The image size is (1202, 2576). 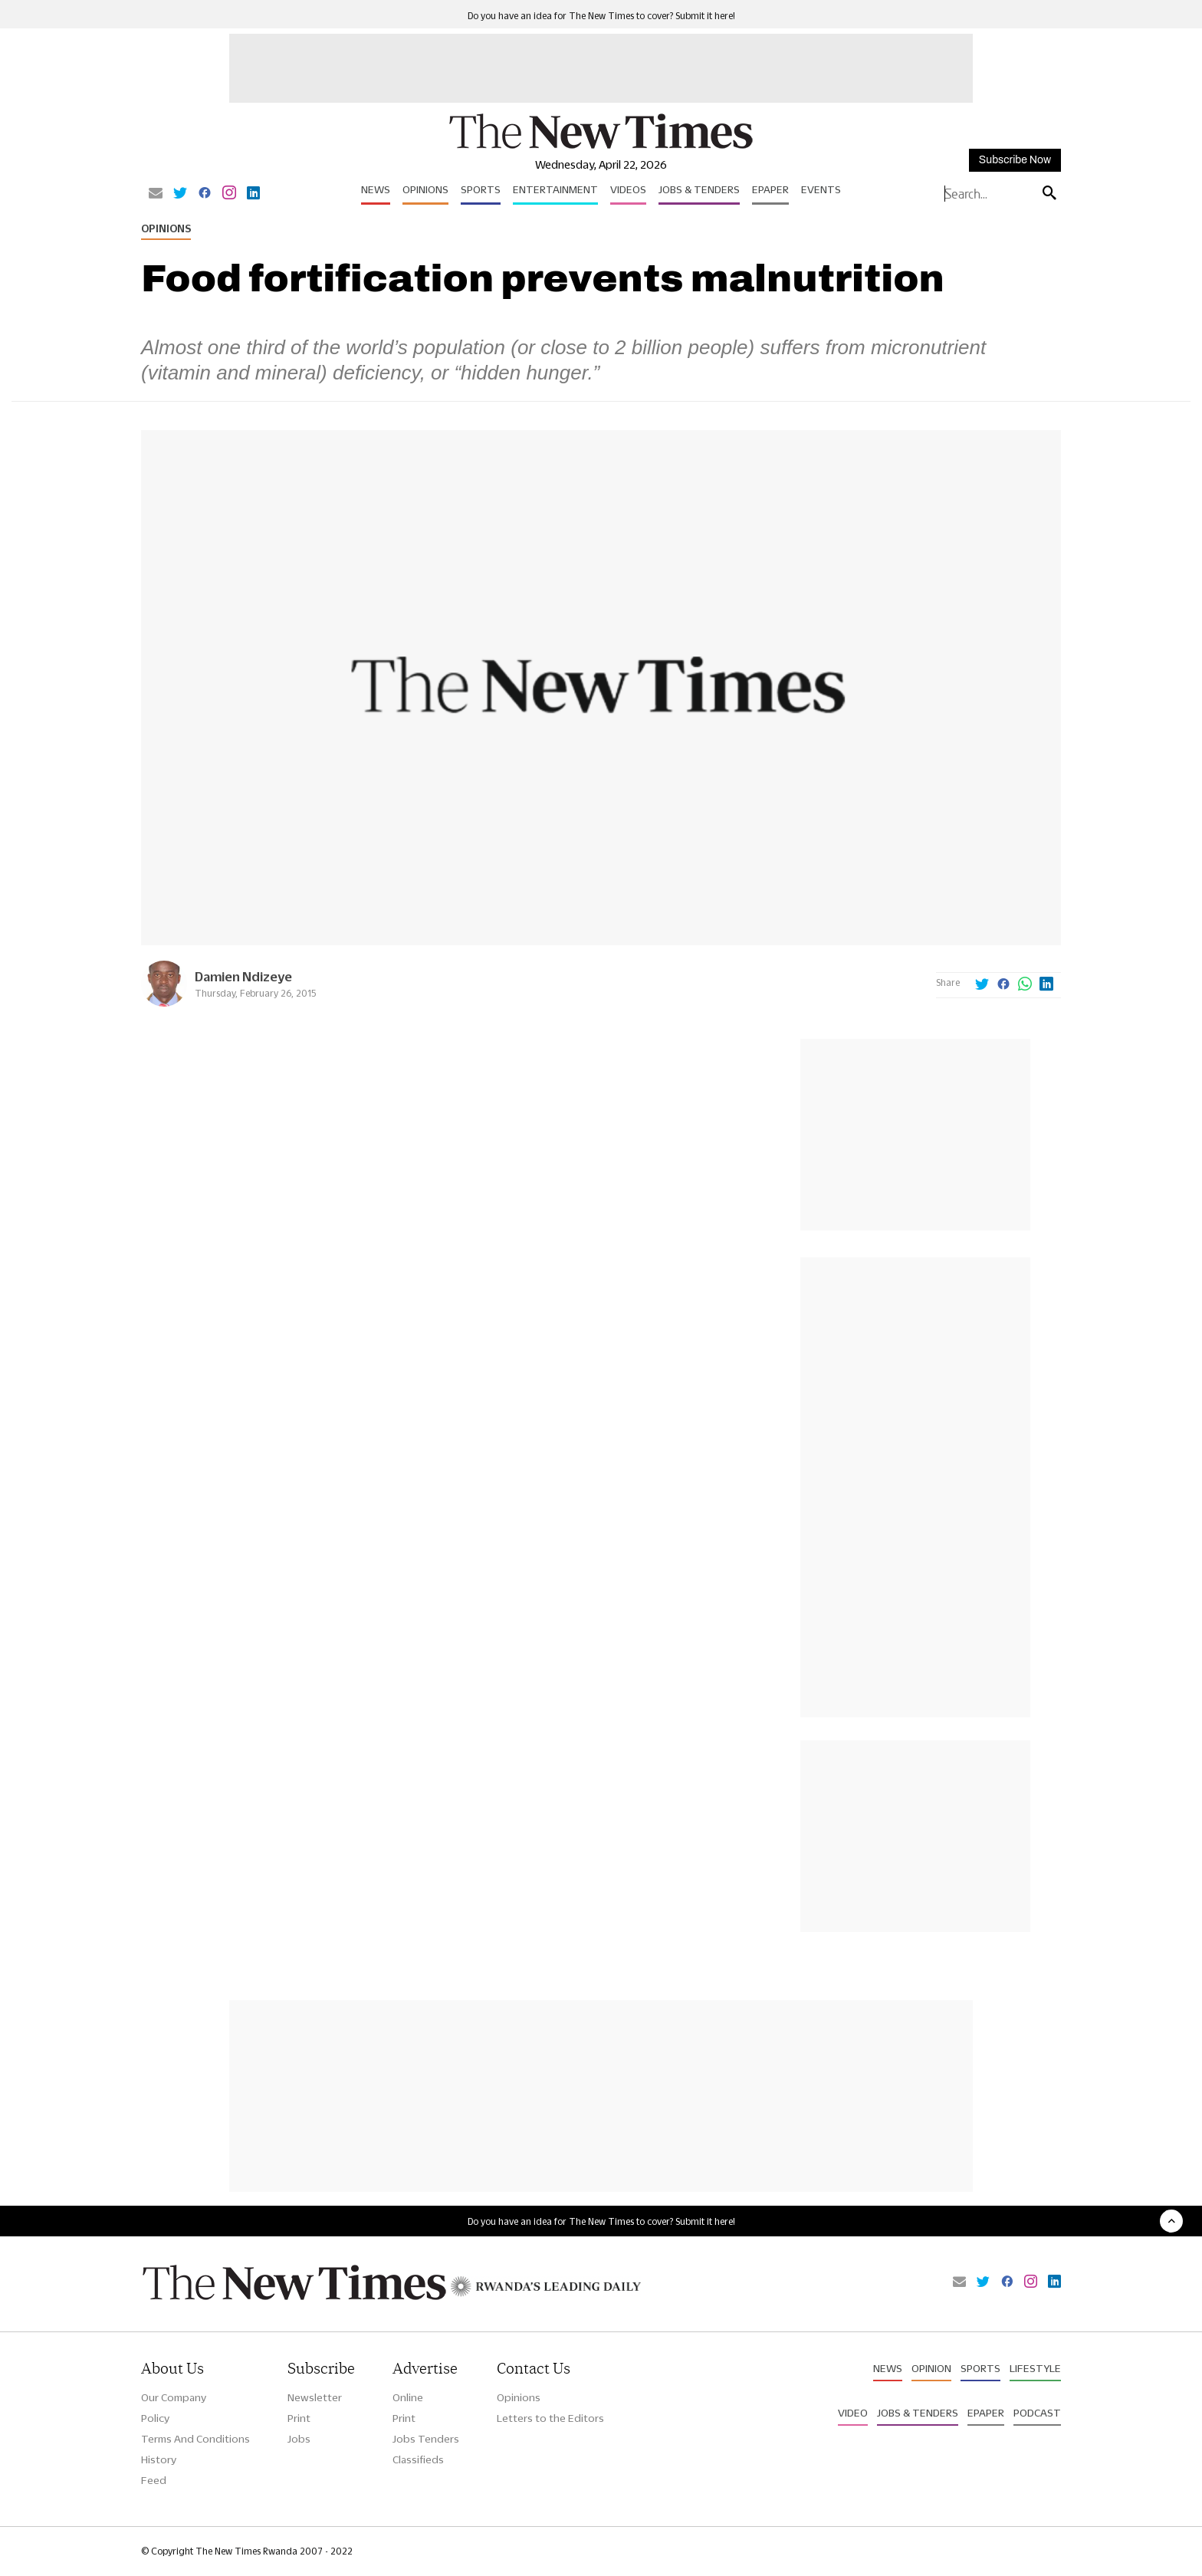 I want to click on Videos, so click(x=628, y=189).